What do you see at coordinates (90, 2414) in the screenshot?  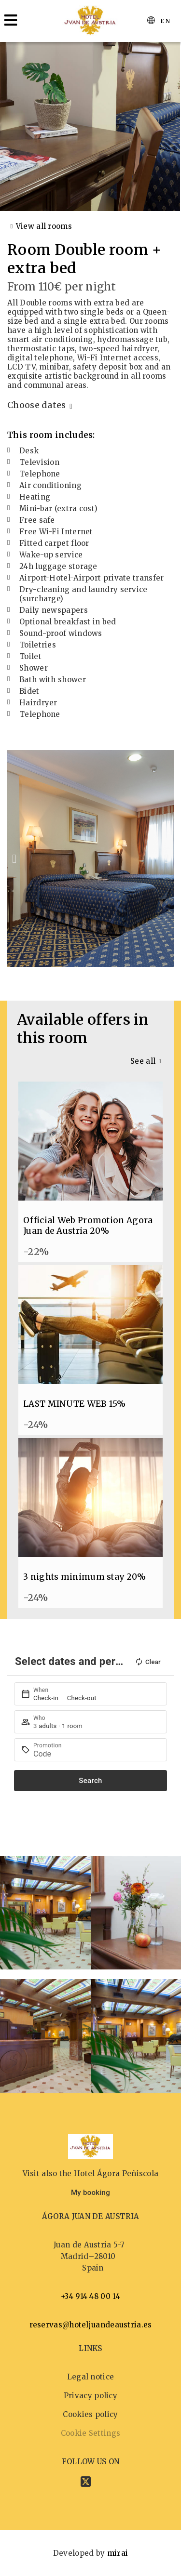 I see `Cookies policy` at bounding box center [90, 2414].